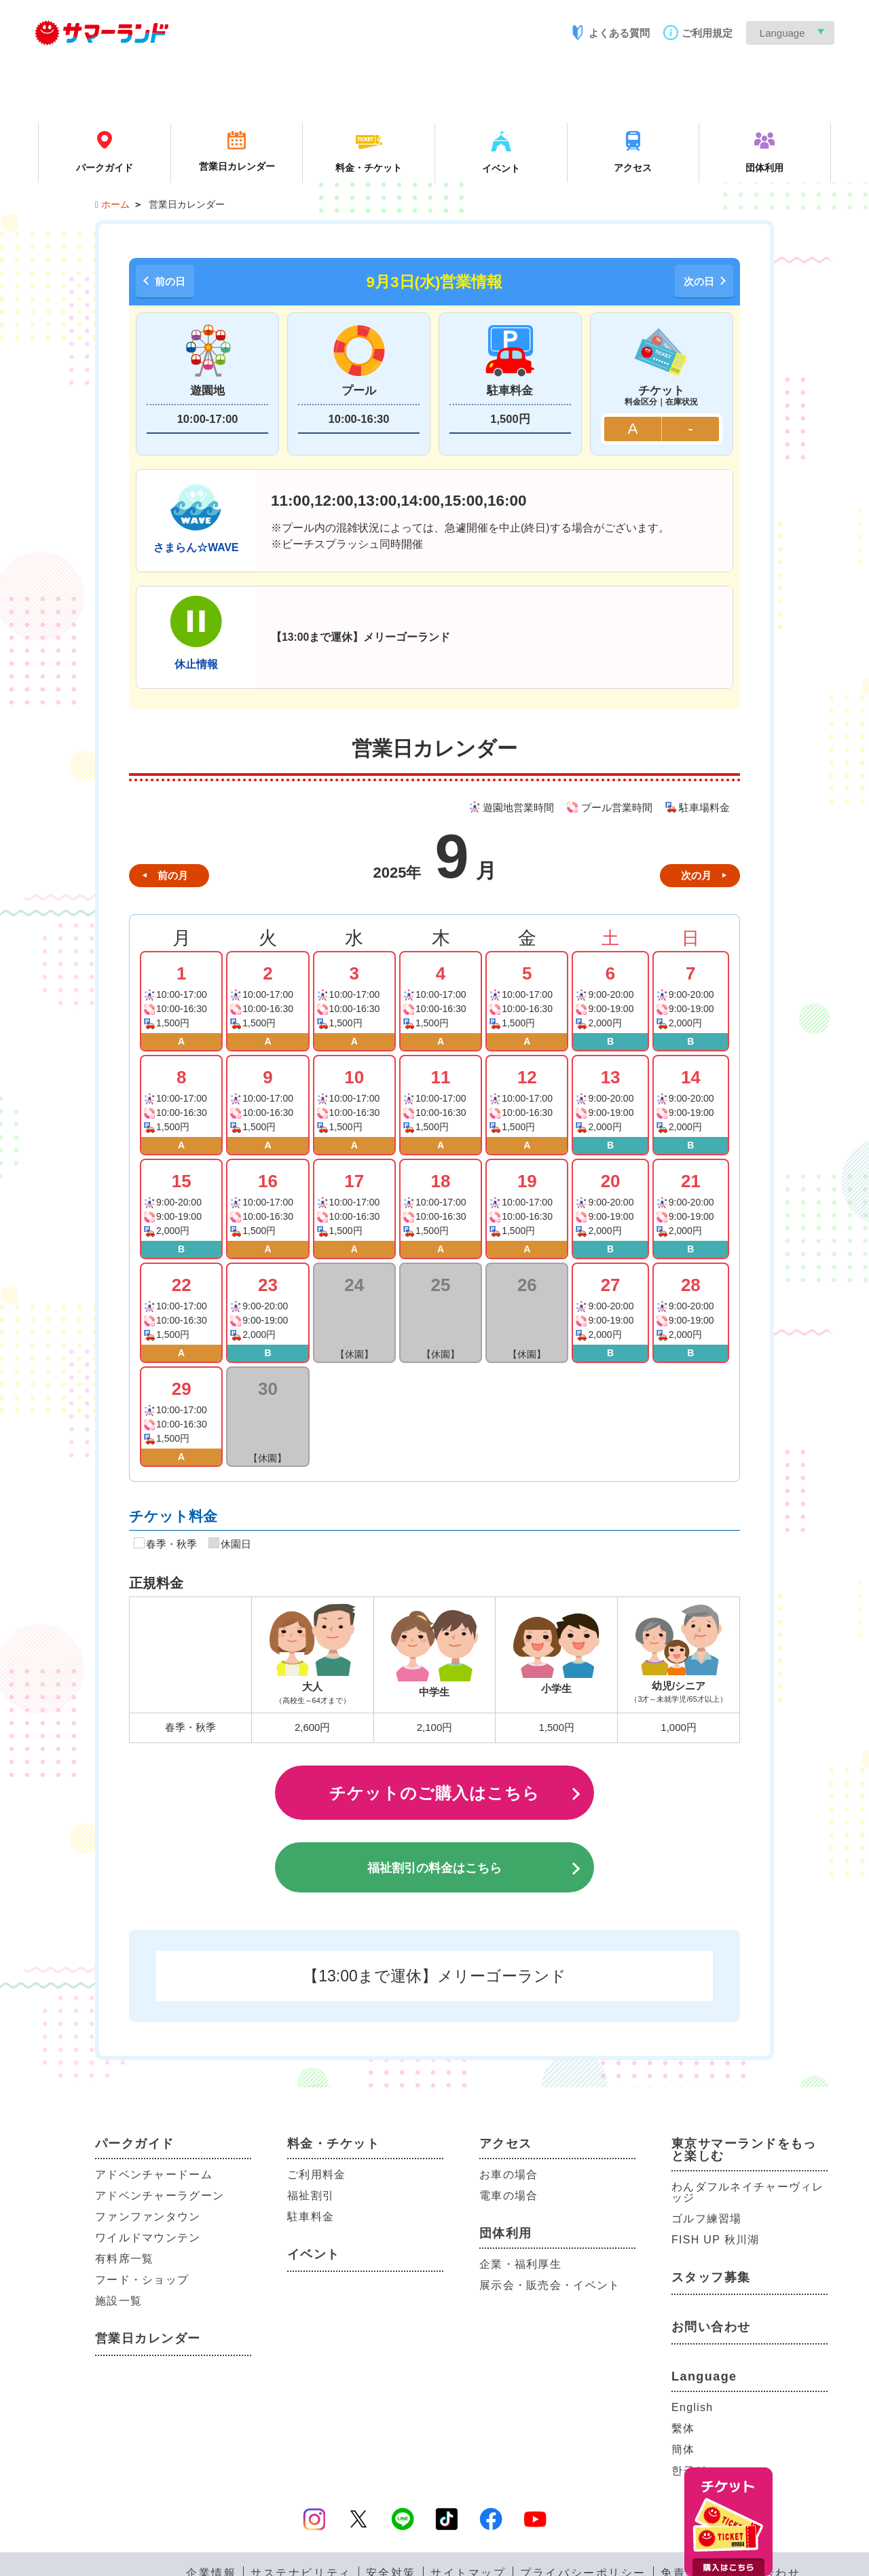  Describe the element at coordinates (124, 2258) in the screenshot. I see `有料席一覧` at that location.